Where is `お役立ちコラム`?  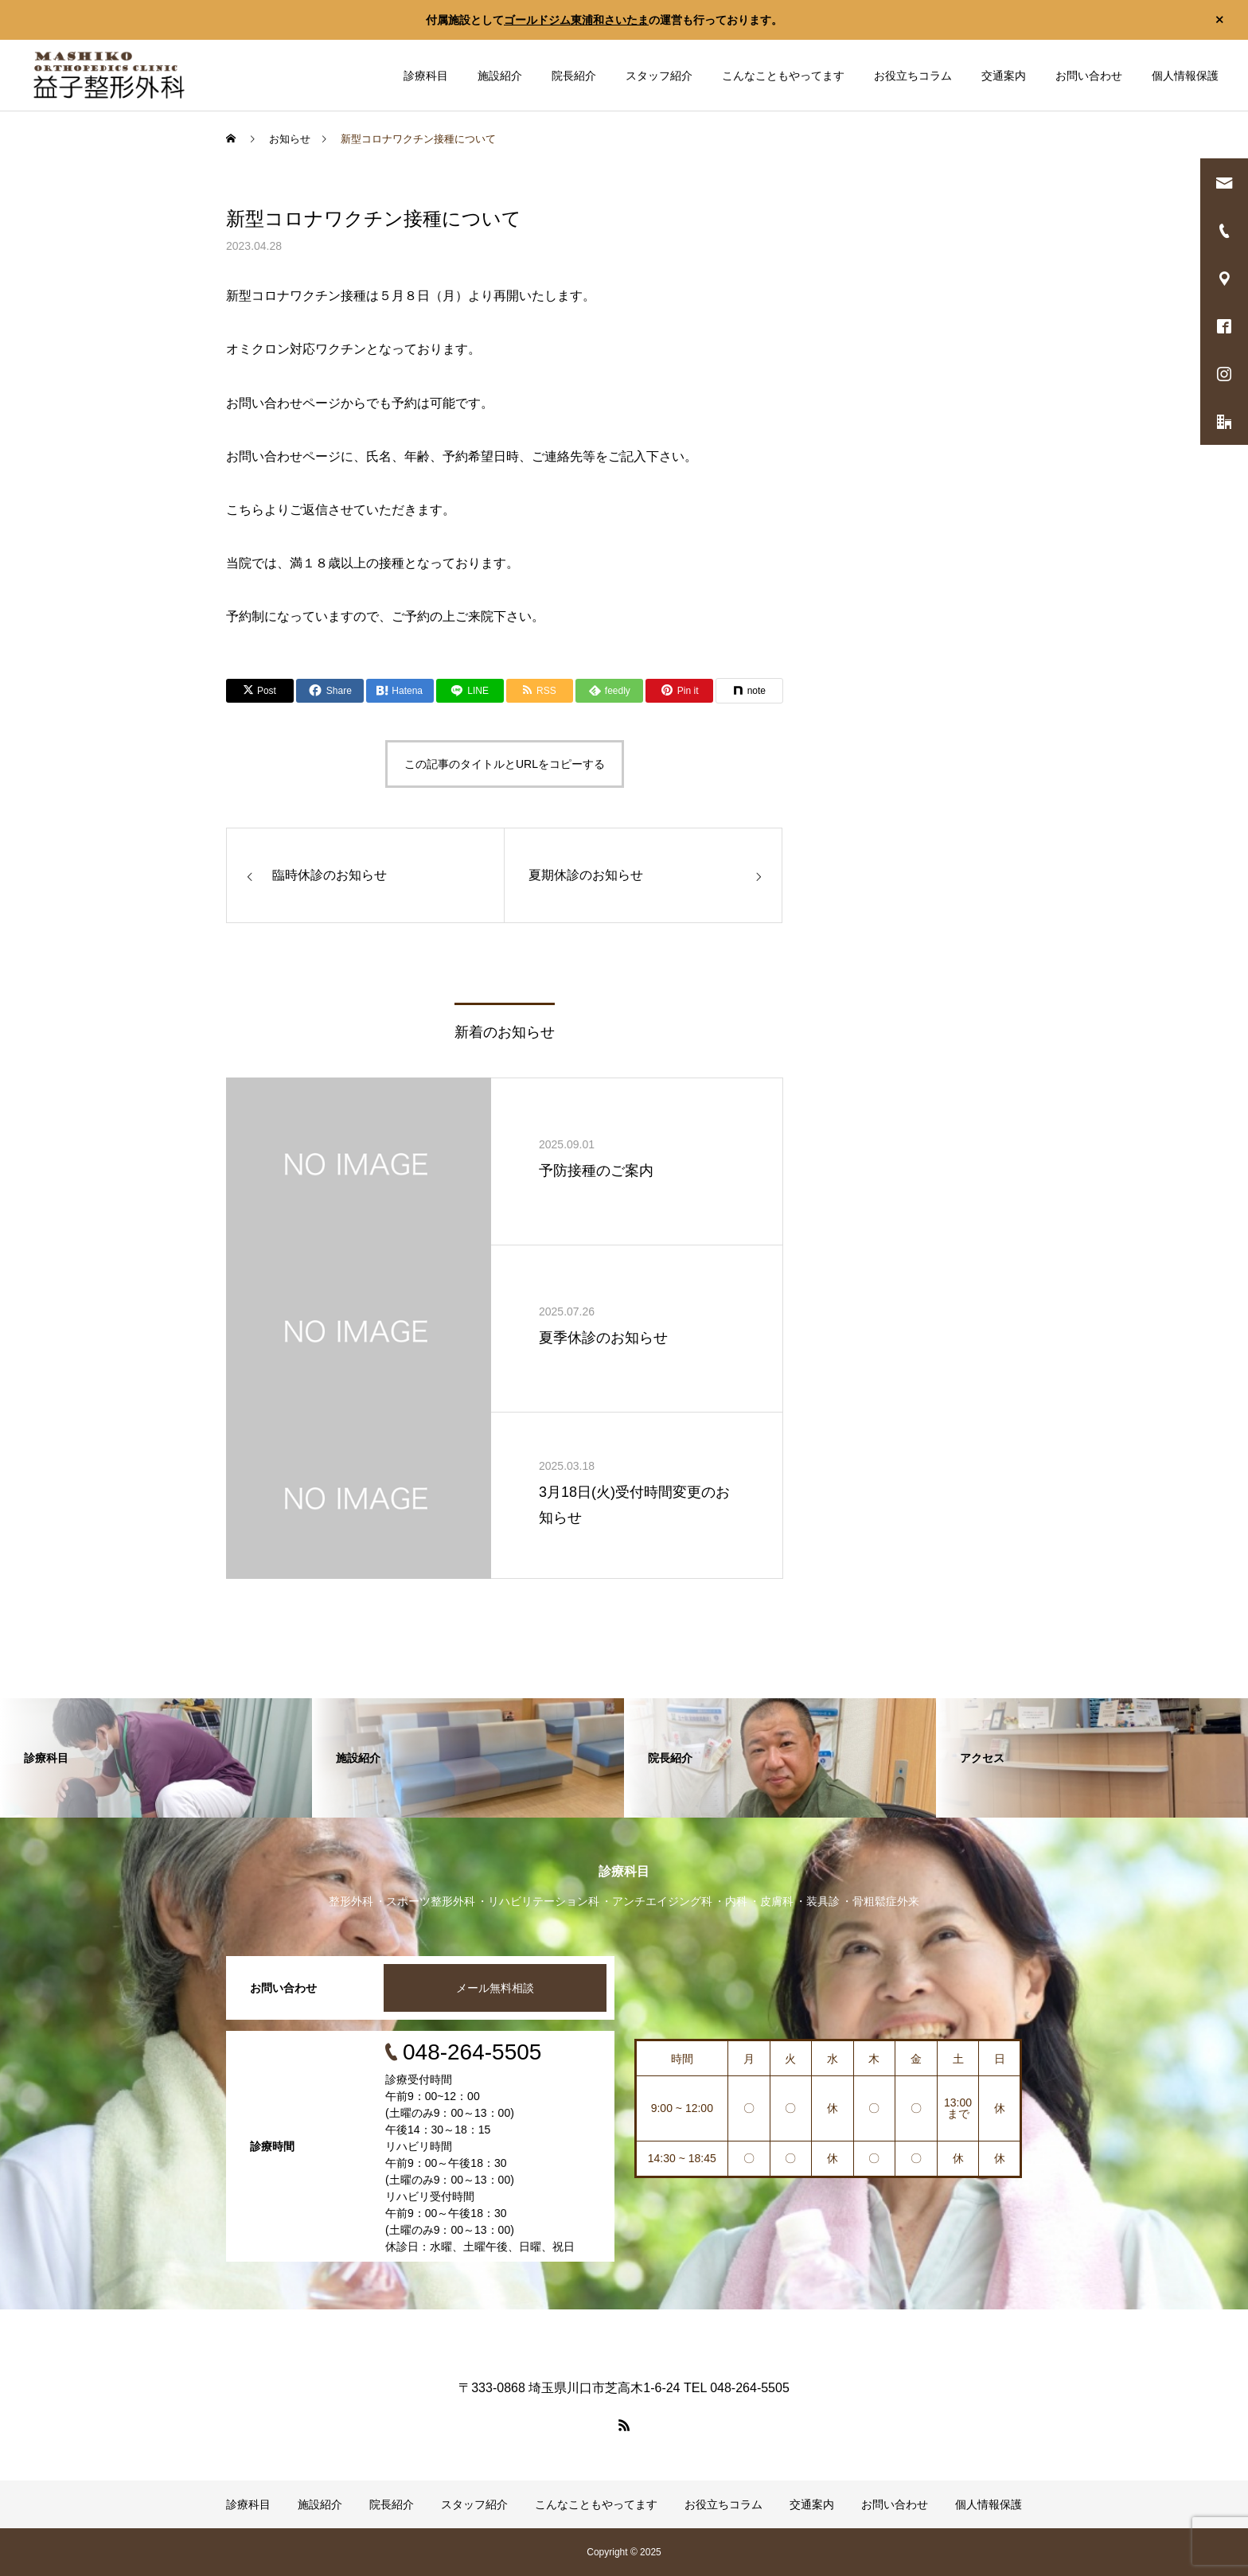 お役立ちコラム is located at coordinates (913, 75).